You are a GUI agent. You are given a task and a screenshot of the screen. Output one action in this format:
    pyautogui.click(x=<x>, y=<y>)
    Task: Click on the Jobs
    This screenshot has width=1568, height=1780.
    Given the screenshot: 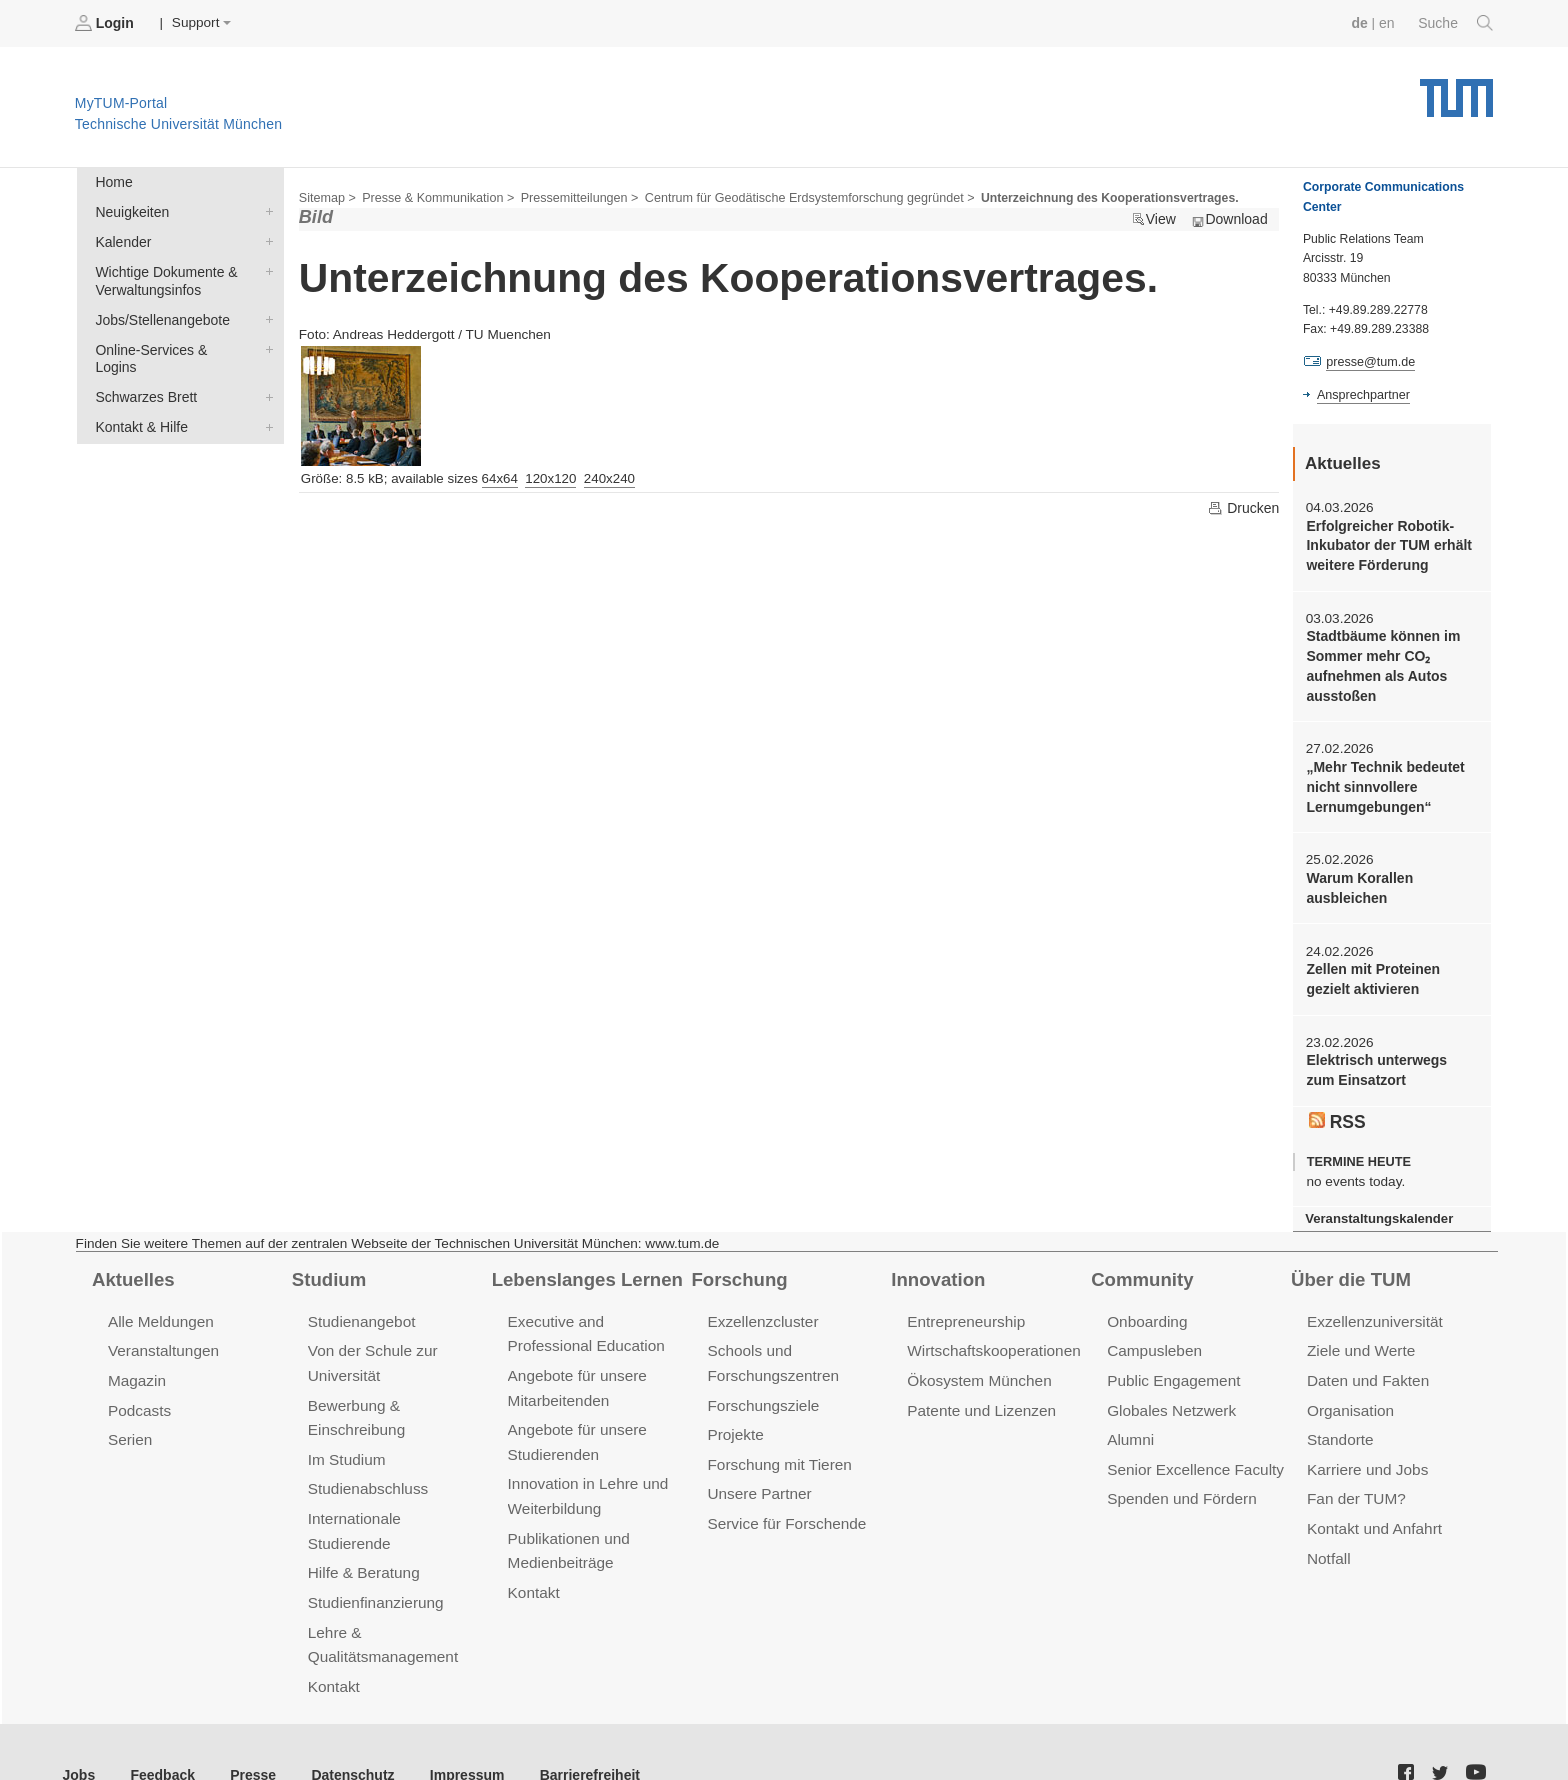 What is the action you would take?
    pyautogui.click(x=79, y=1728)
    